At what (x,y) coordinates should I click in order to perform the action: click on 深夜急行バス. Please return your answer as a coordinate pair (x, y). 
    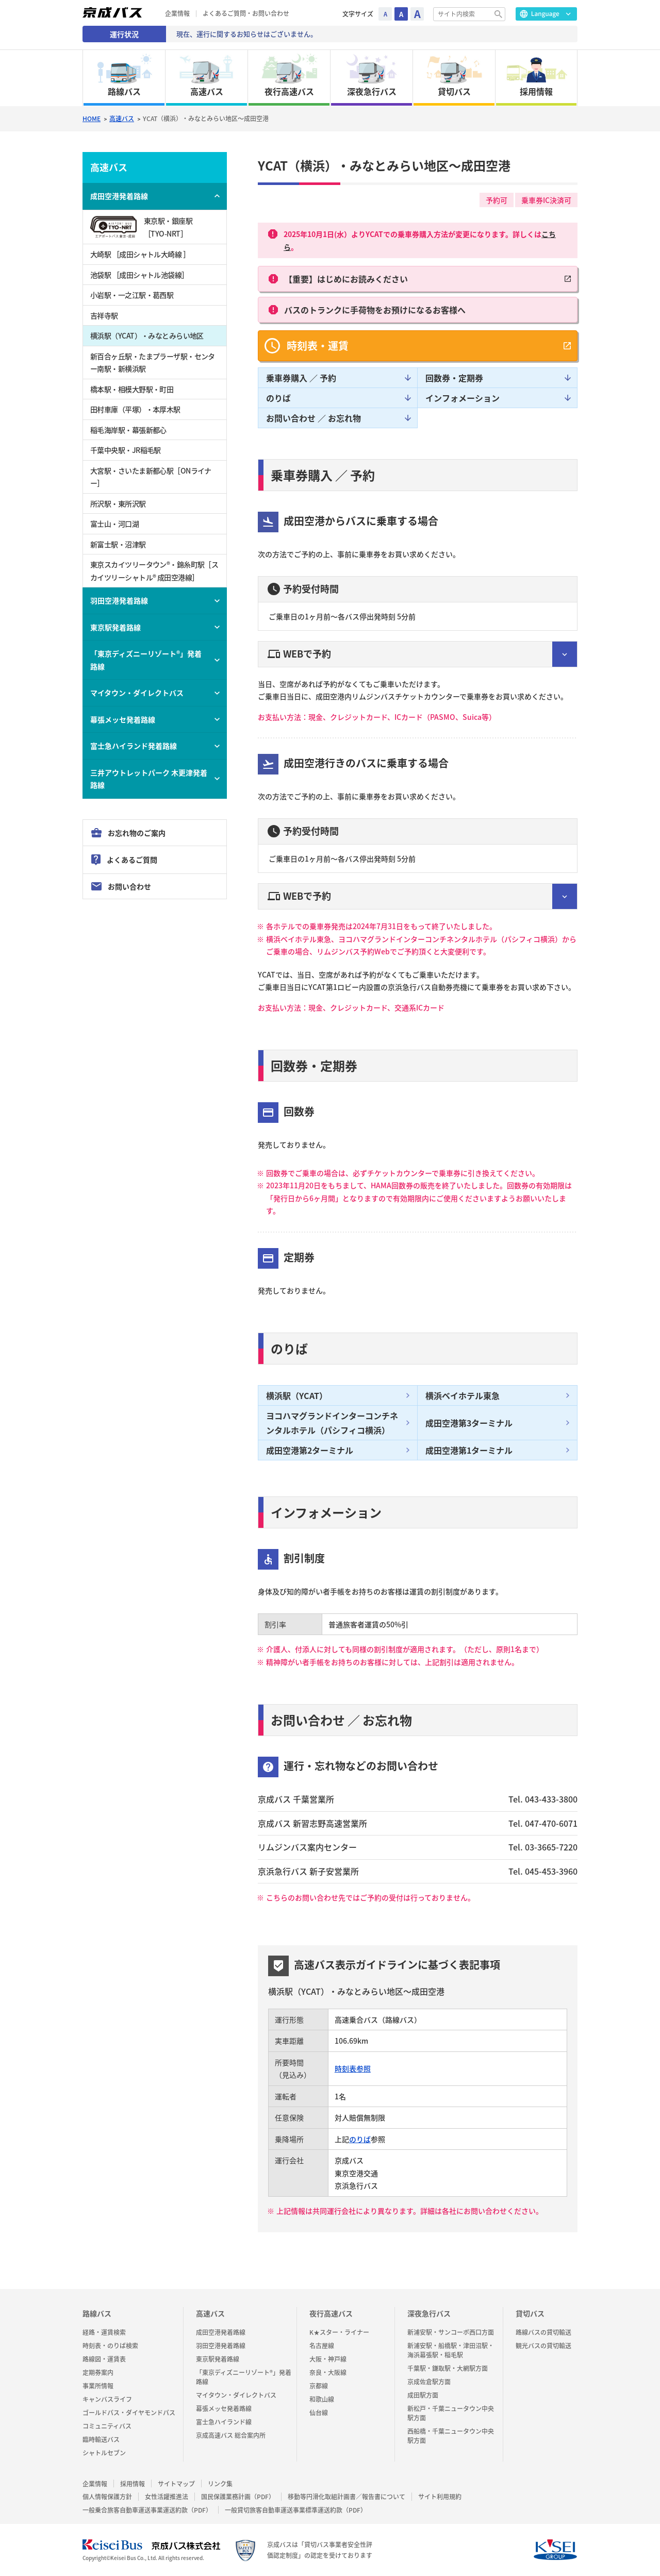
    Looking at the image, I should click on (429, 2313).